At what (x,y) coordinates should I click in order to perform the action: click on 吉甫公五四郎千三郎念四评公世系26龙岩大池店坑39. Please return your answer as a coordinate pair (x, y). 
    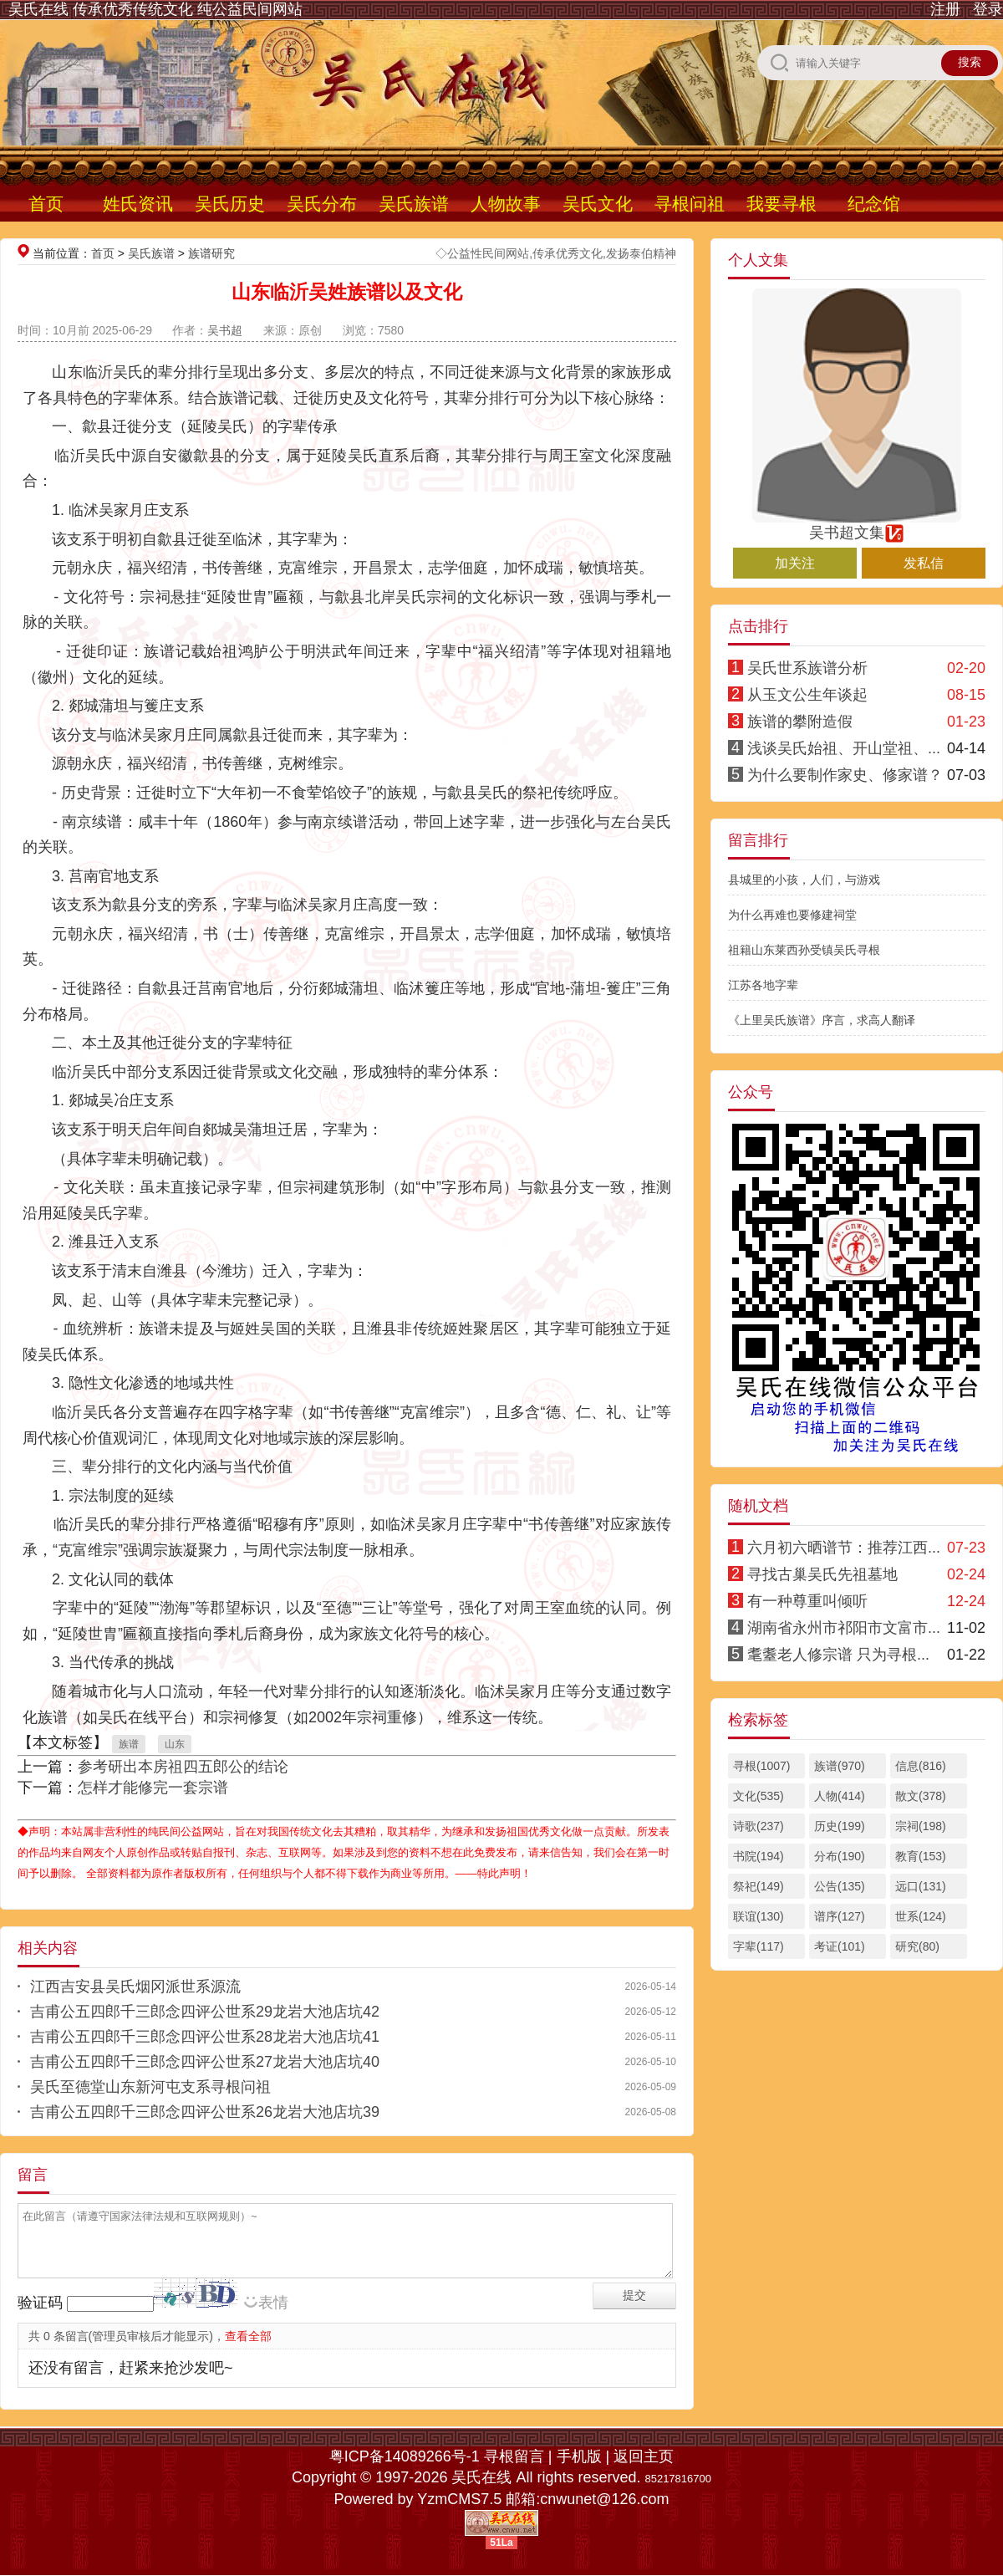
    Looking at the image, I should click on (204, 2112).